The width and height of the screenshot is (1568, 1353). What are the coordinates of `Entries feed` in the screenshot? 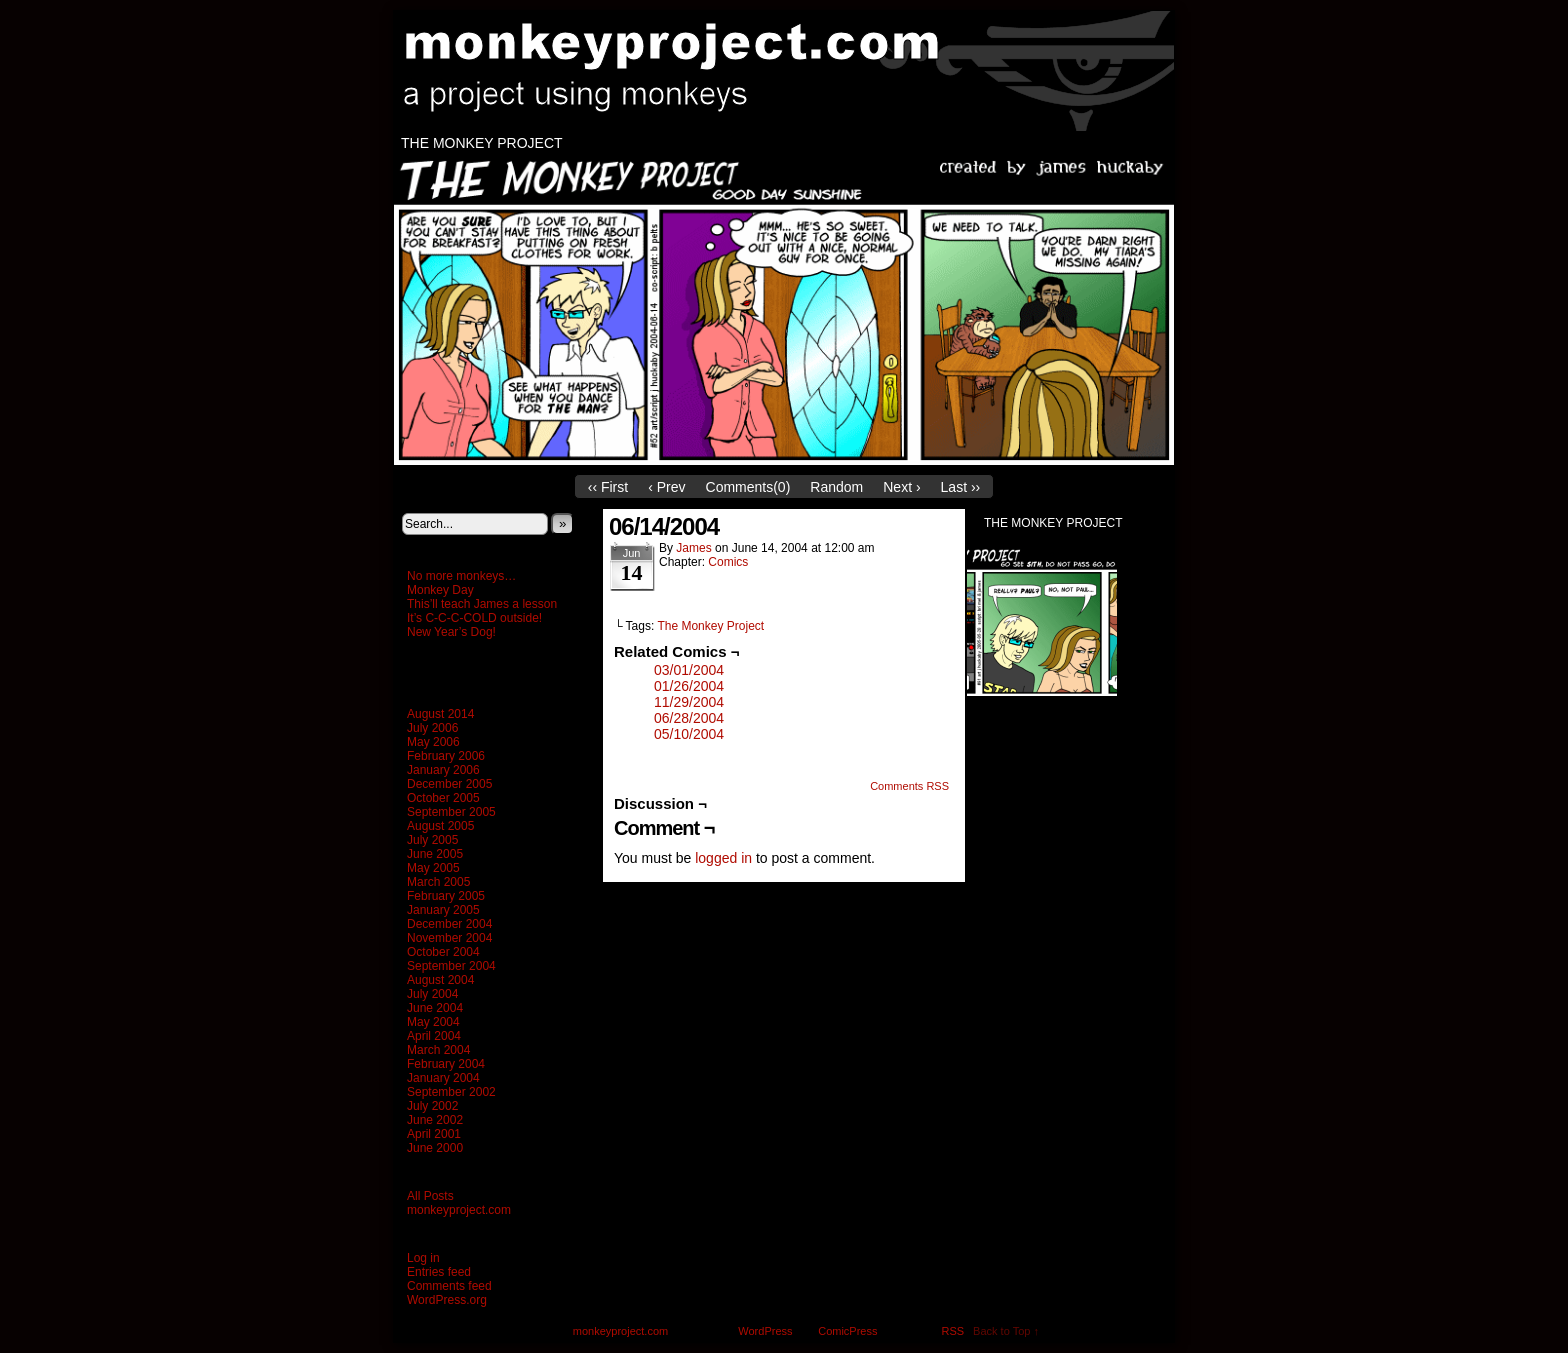 It's located at (439, 1272).